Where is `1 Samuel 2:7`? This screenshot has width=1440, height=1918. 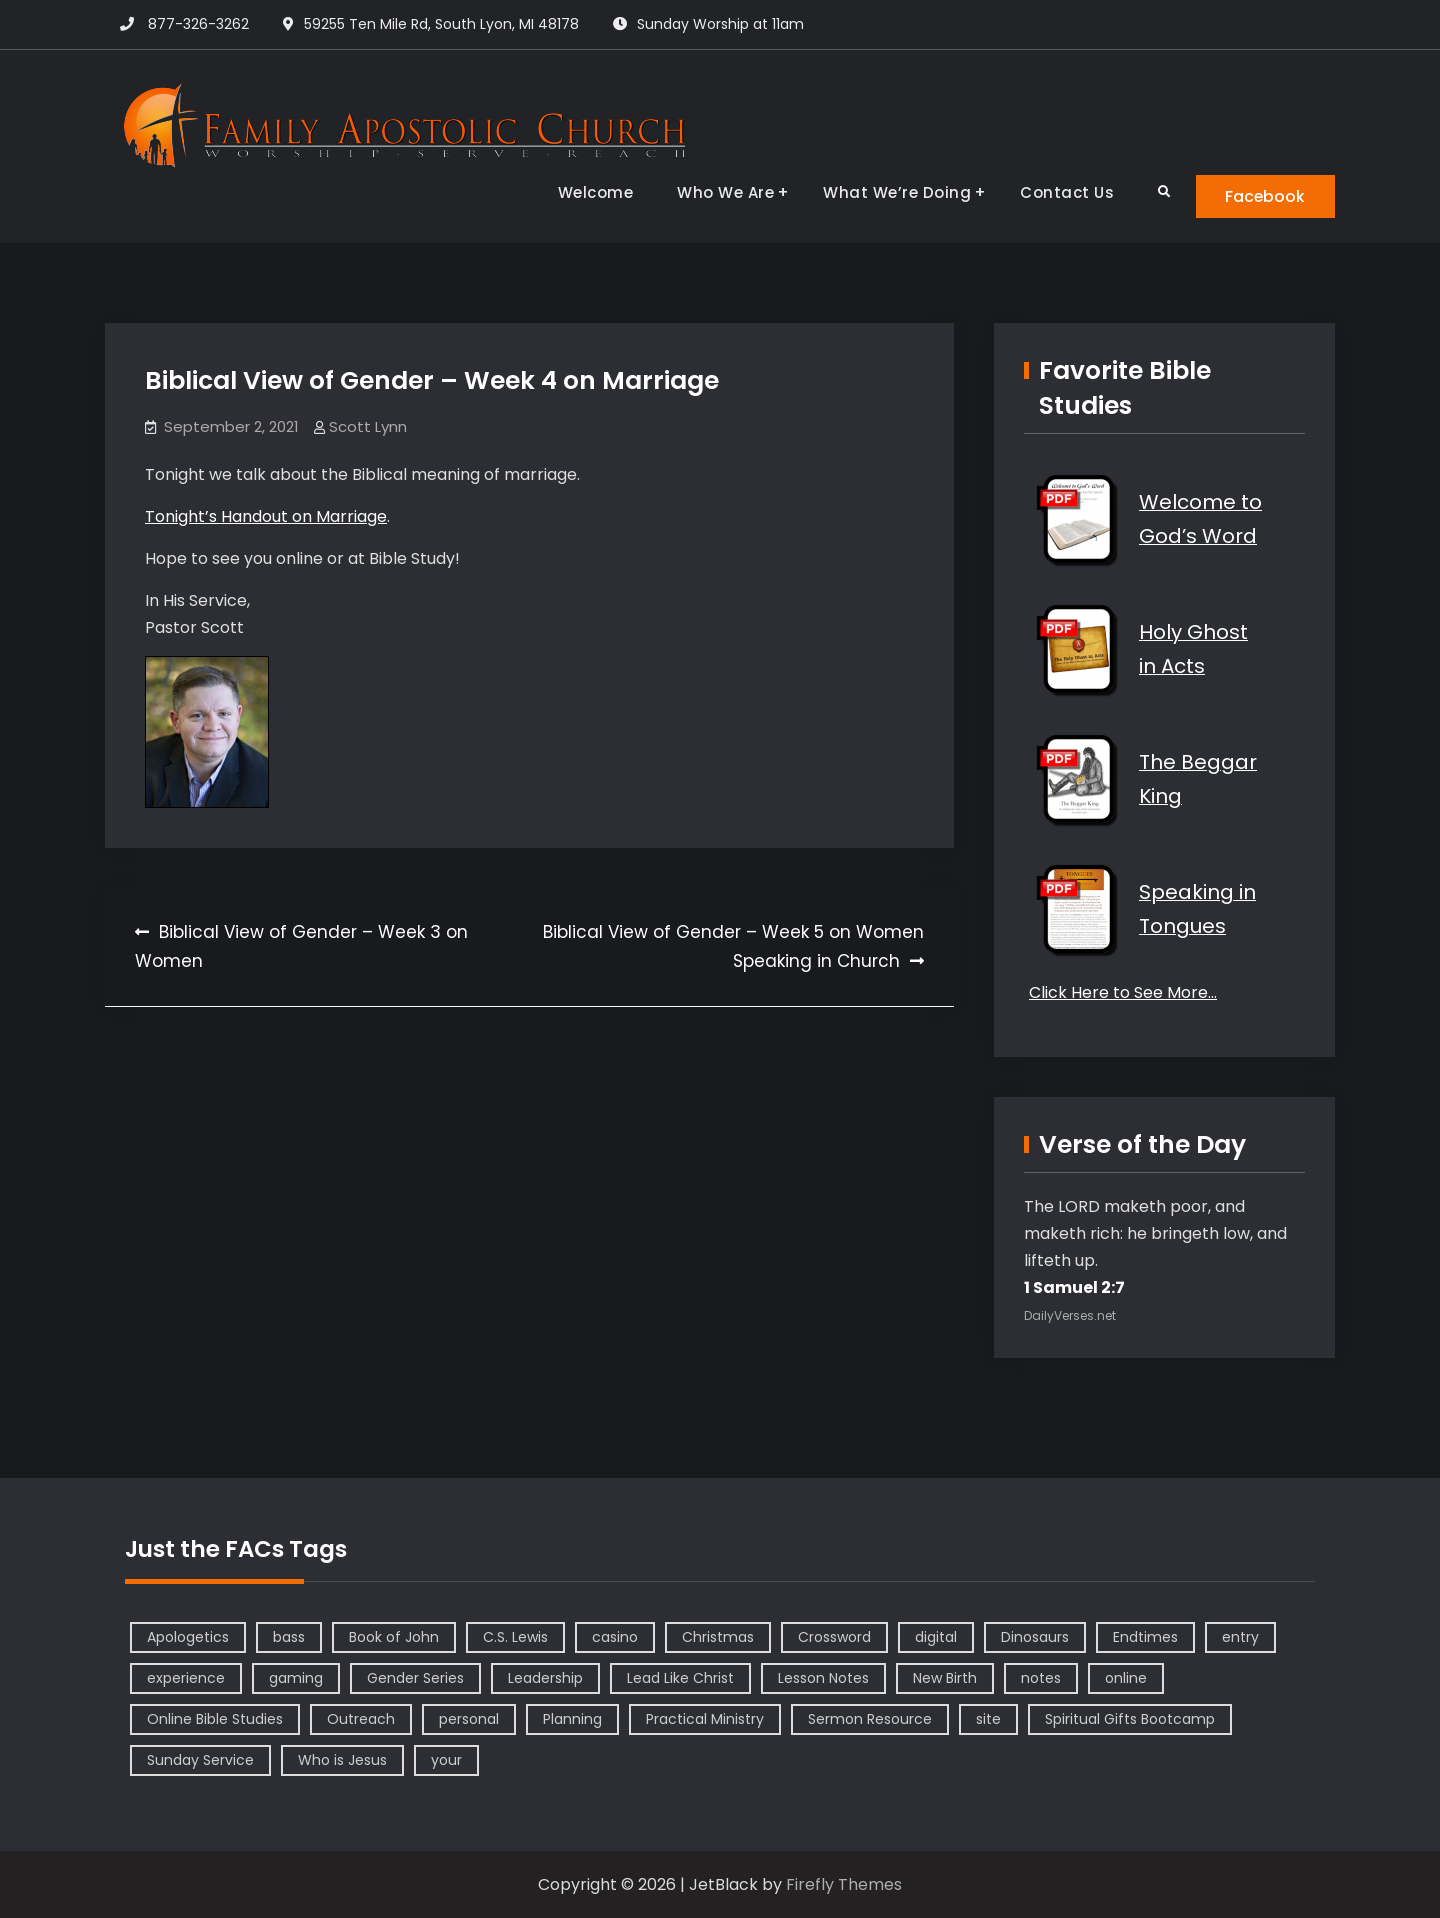 1 Samuel 2:7 is located at coordinates (1074, 1287).